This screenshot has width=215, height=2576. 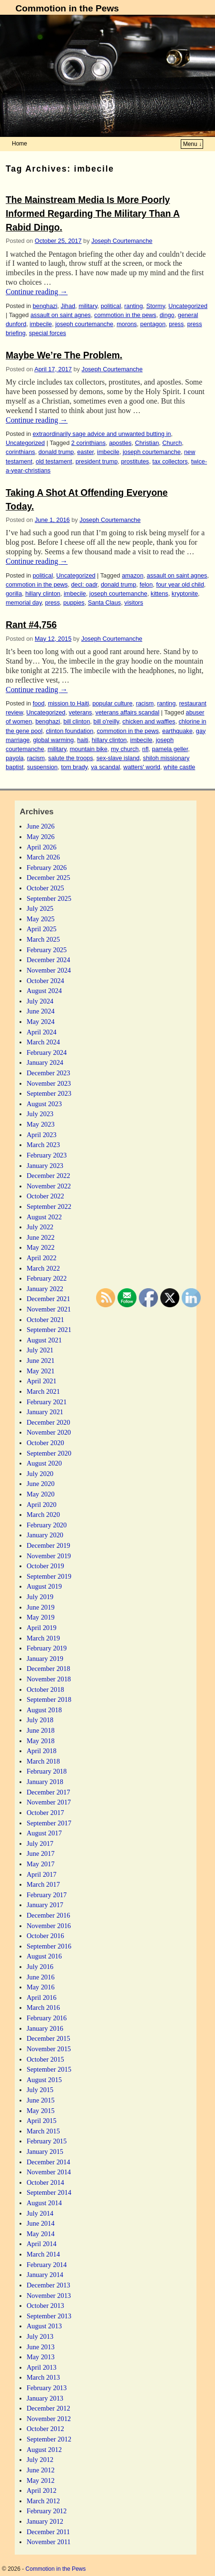 I want to click on easter, so click(x=85, y=451).